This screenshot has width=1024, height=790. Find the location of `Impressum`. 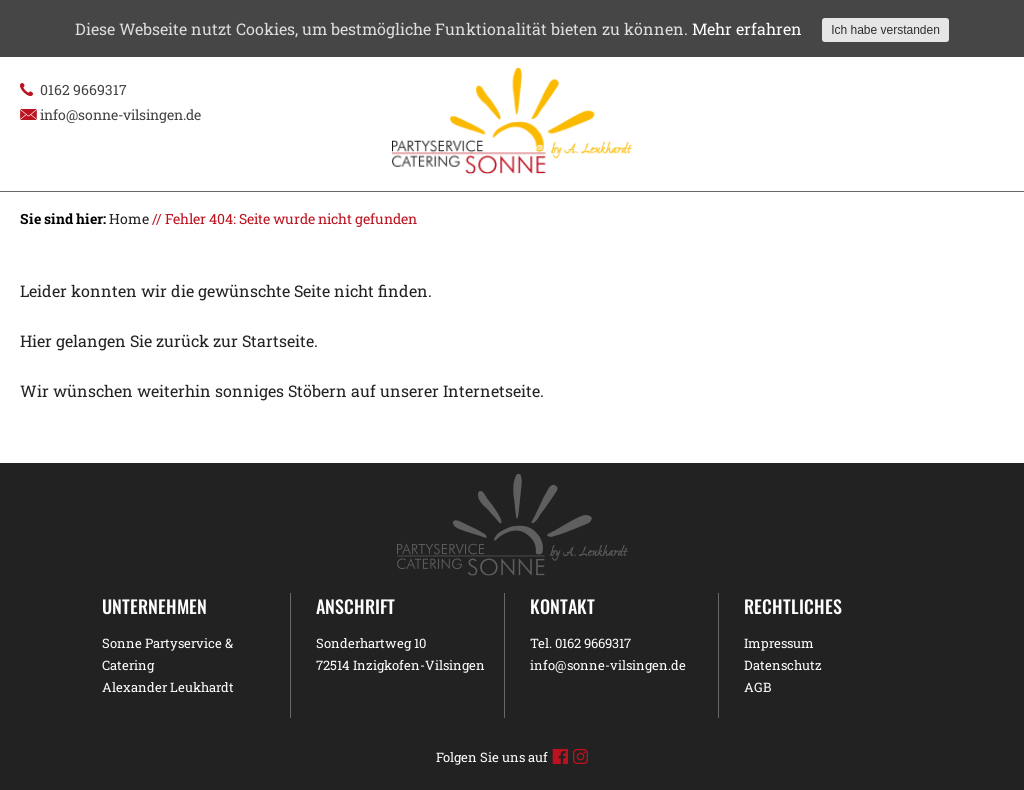

Impressum is located at coordinates (779, 643).